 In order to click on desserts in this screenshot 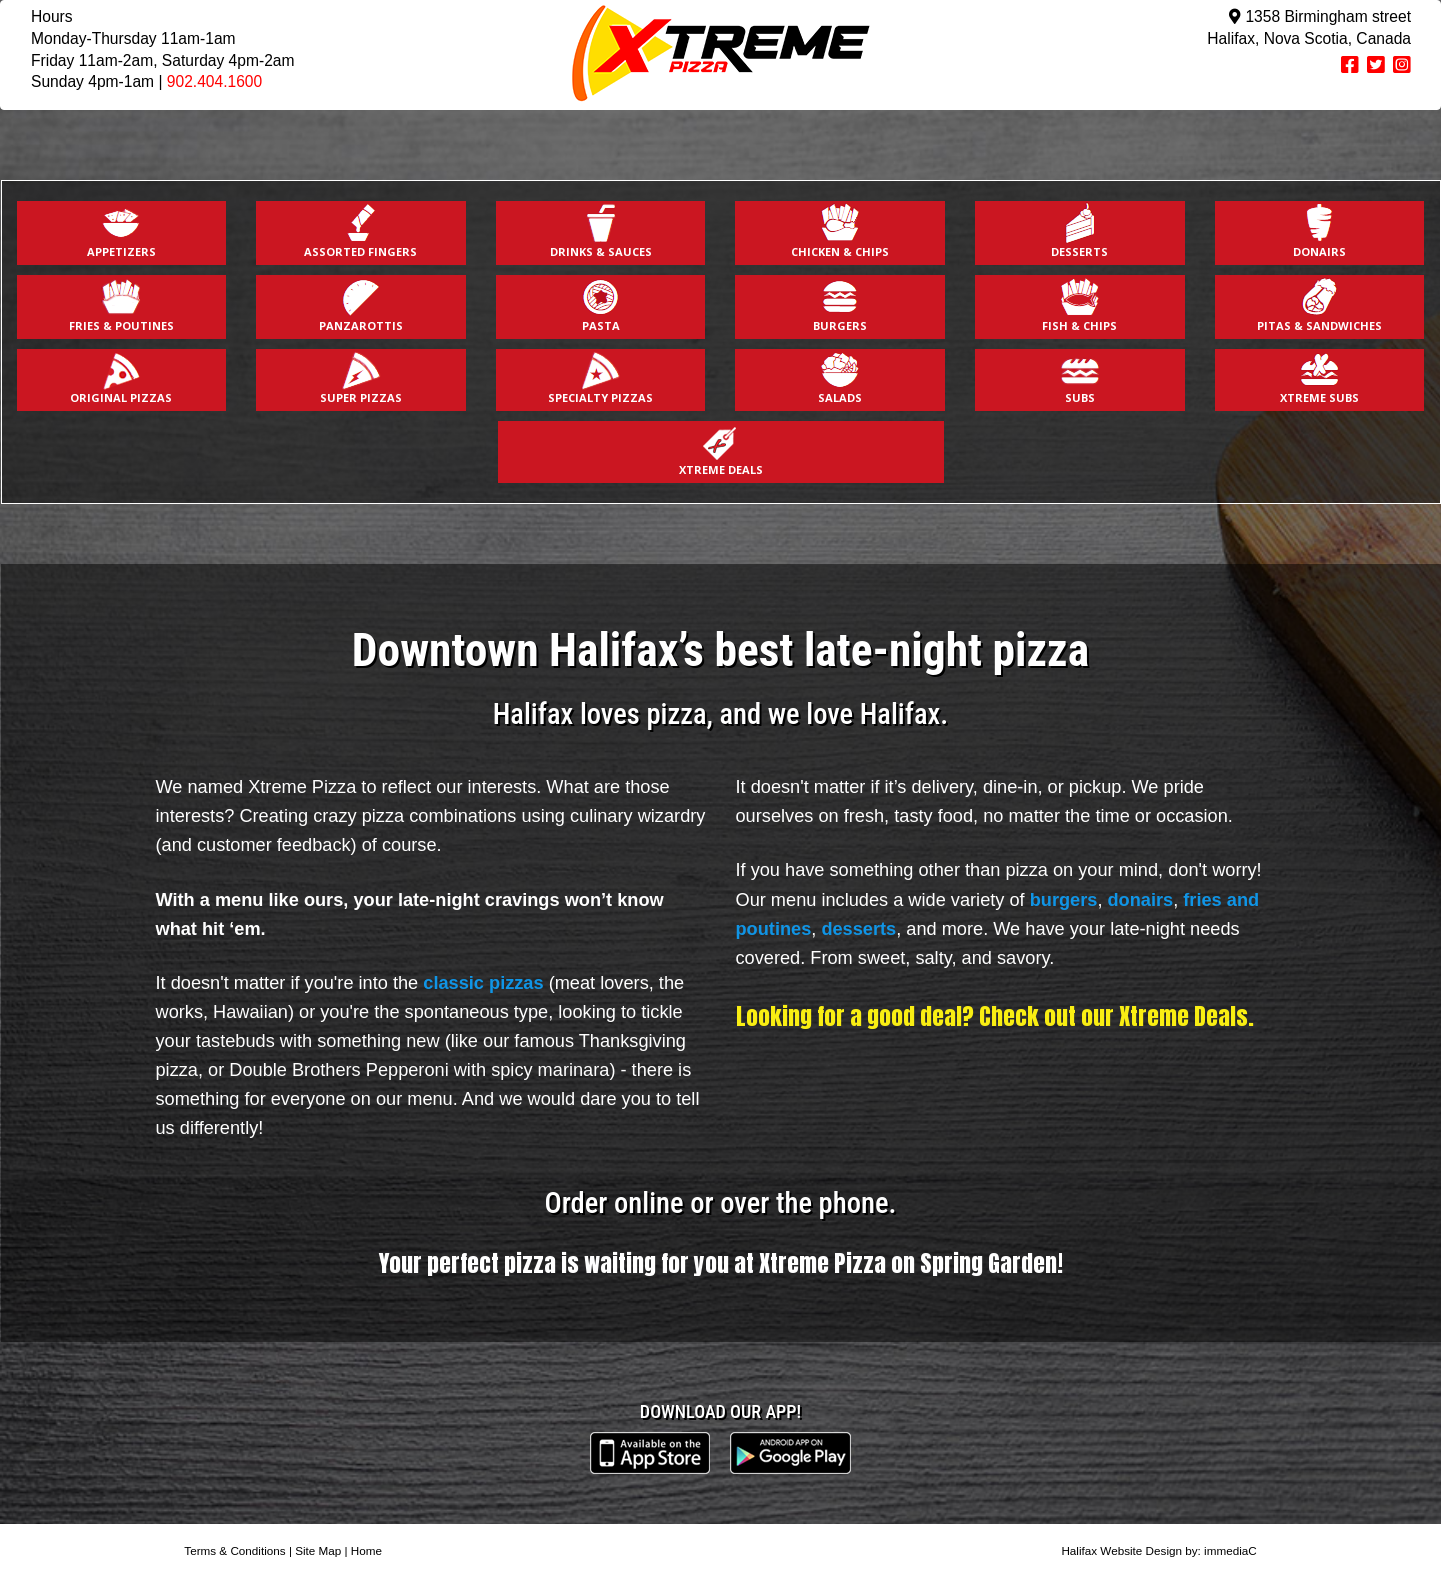, I will do `click(858, 929)`.